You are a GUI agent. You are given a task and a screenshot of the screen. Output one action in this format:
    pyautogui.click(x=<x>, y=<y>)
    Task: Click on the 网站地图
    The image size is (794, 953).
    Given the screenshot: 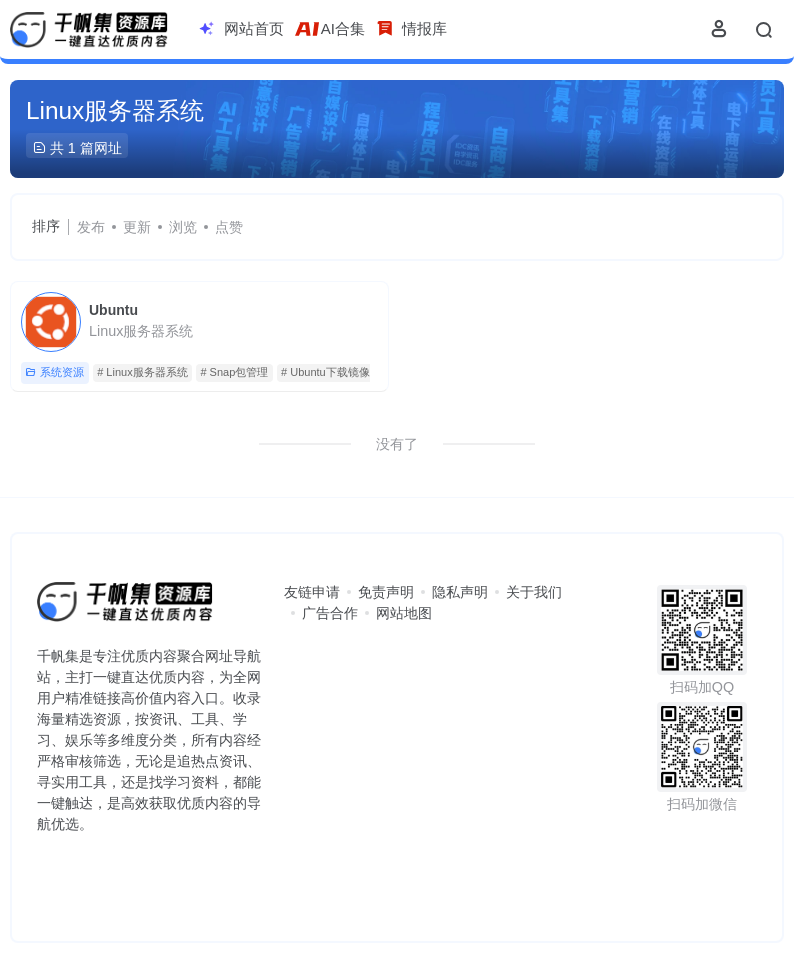 What is the action you would take?
    pyautogui.click(x=404, y=613)
    